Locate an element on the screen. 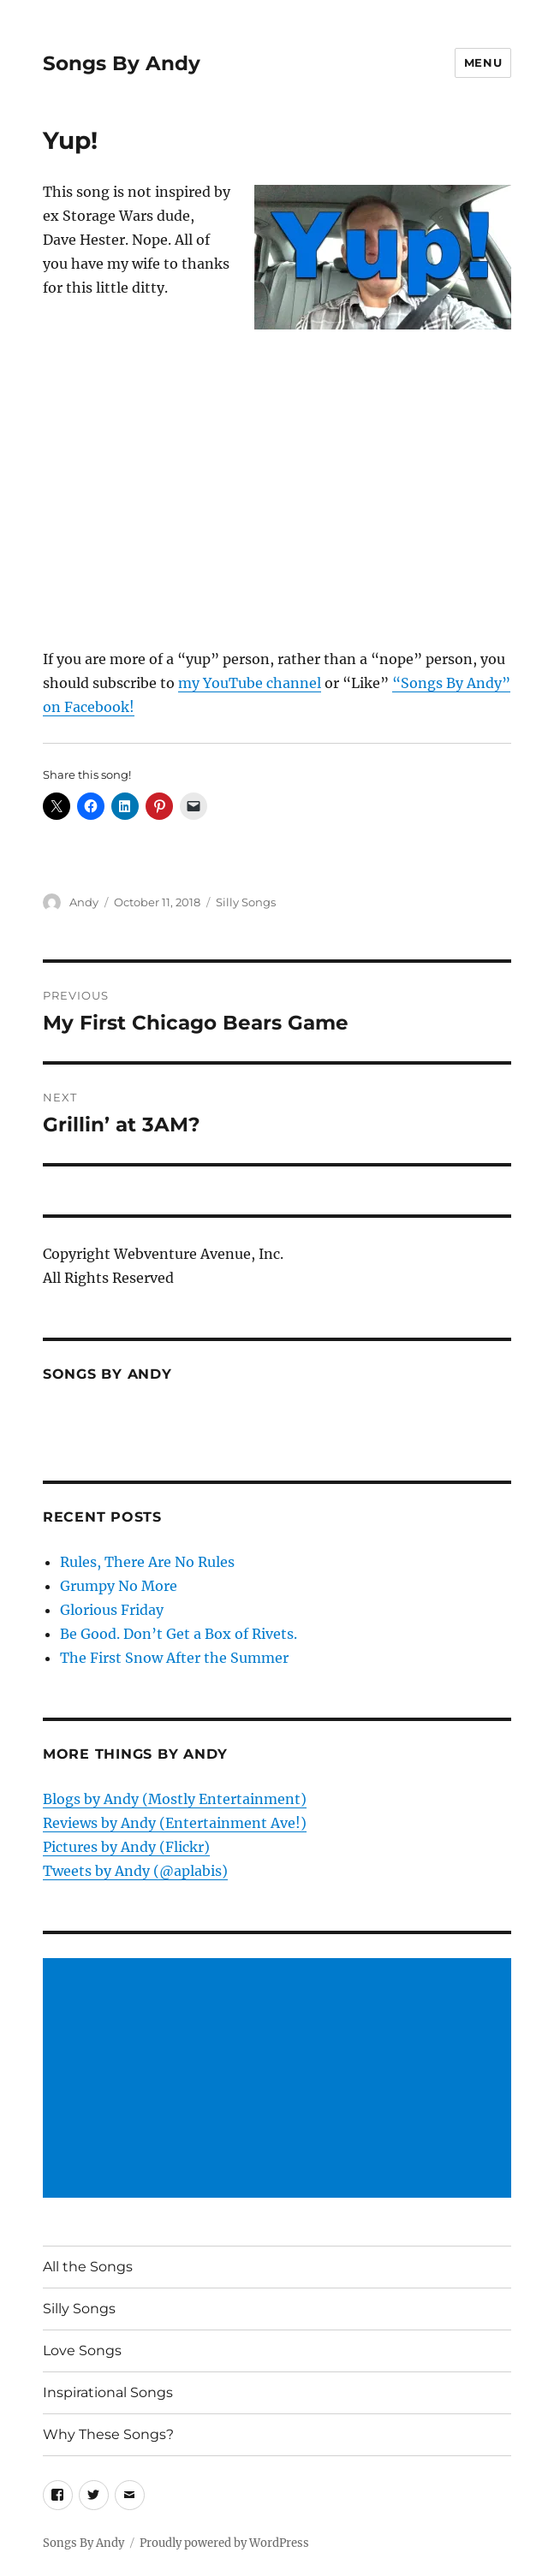 Image resolution: width=554 pixels, height=2576 pixels. Why These Songs? is located at coordinates (108, 2434).